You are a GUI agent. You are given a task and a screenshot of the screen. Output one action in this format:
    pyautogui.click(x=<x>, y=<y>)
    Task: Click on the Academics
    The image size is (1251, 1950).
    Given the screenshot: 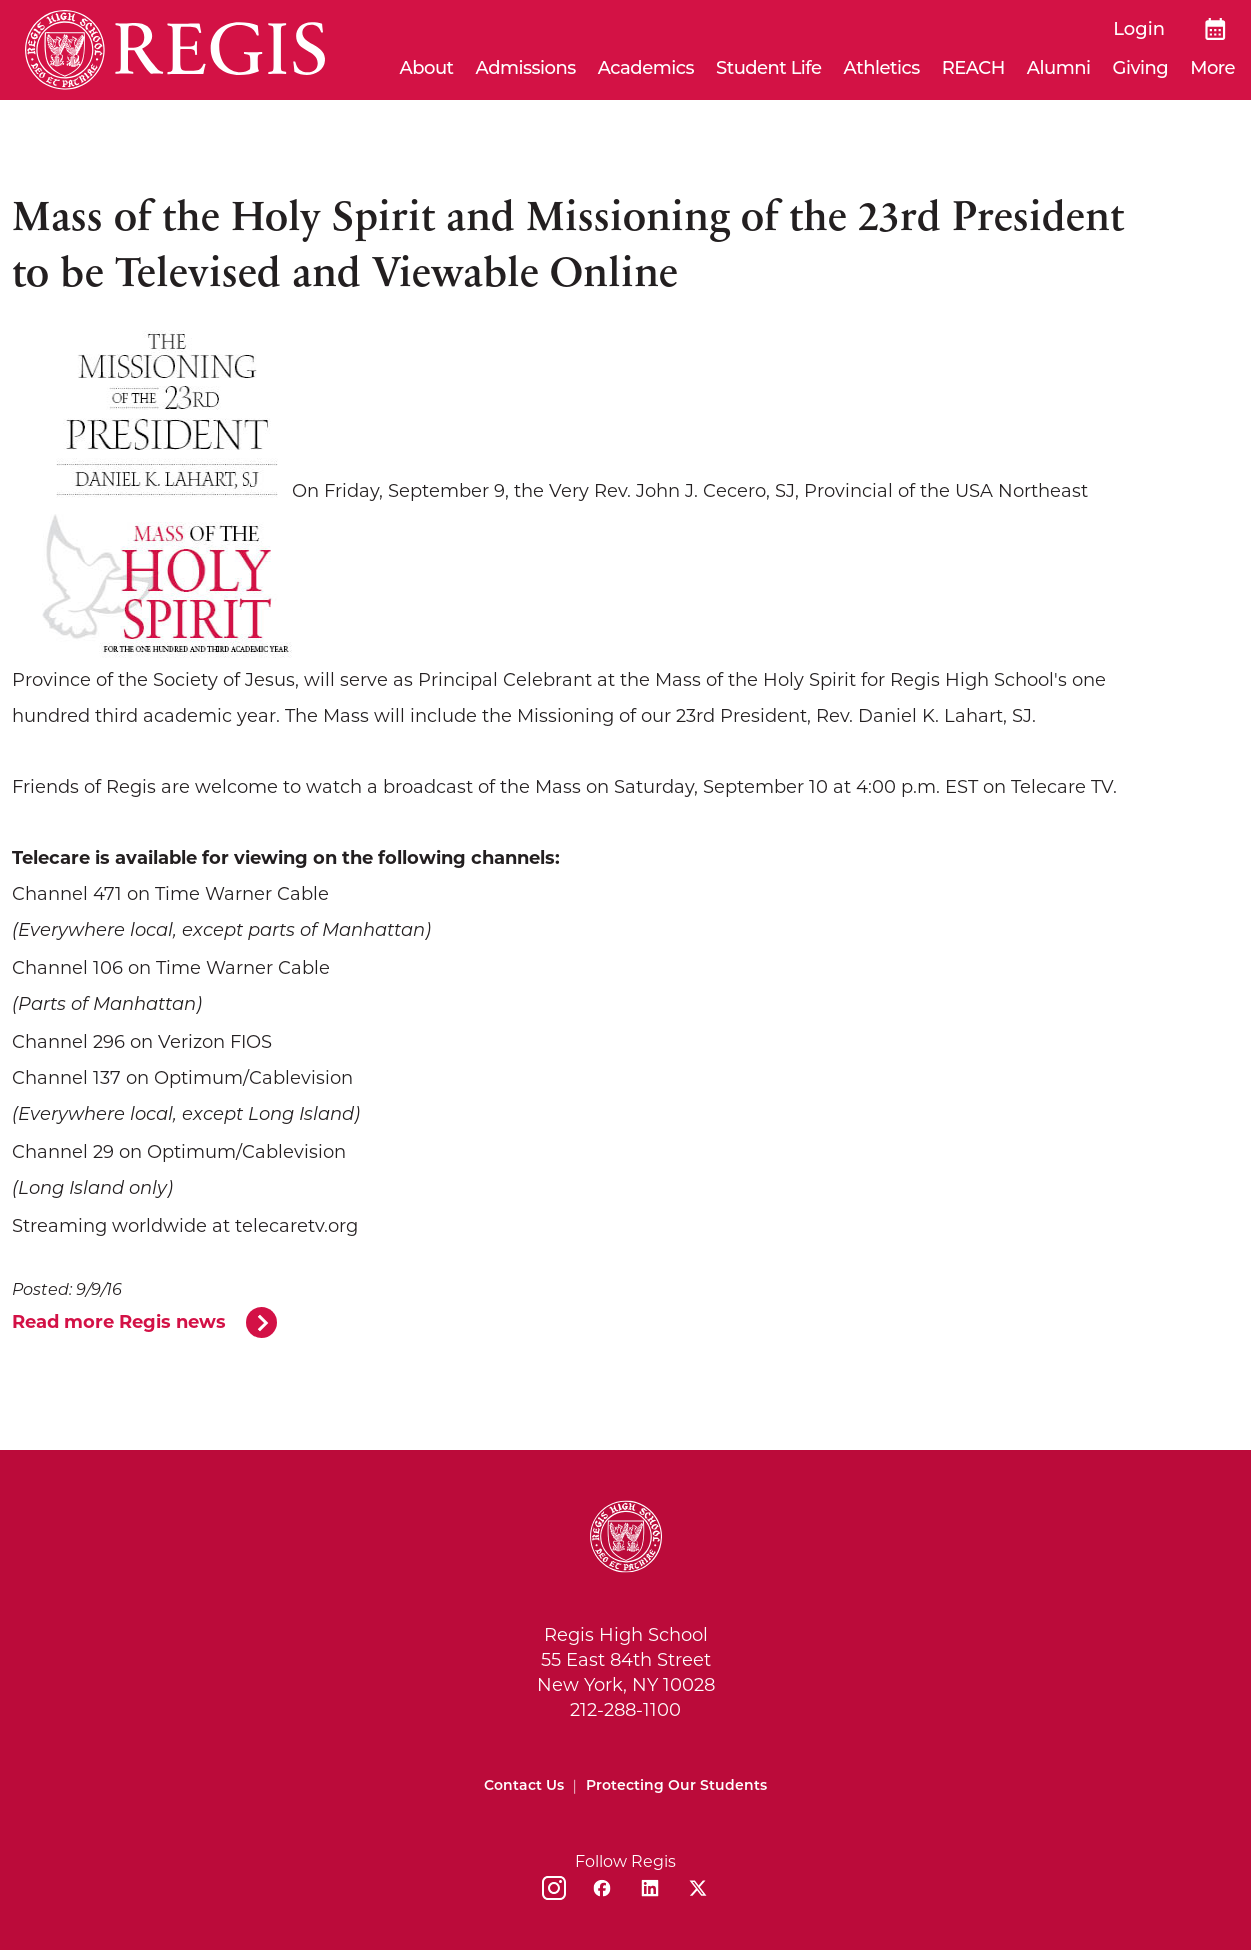 What is the action you would take?
    pyautogui.click(x=646, y=68)
    